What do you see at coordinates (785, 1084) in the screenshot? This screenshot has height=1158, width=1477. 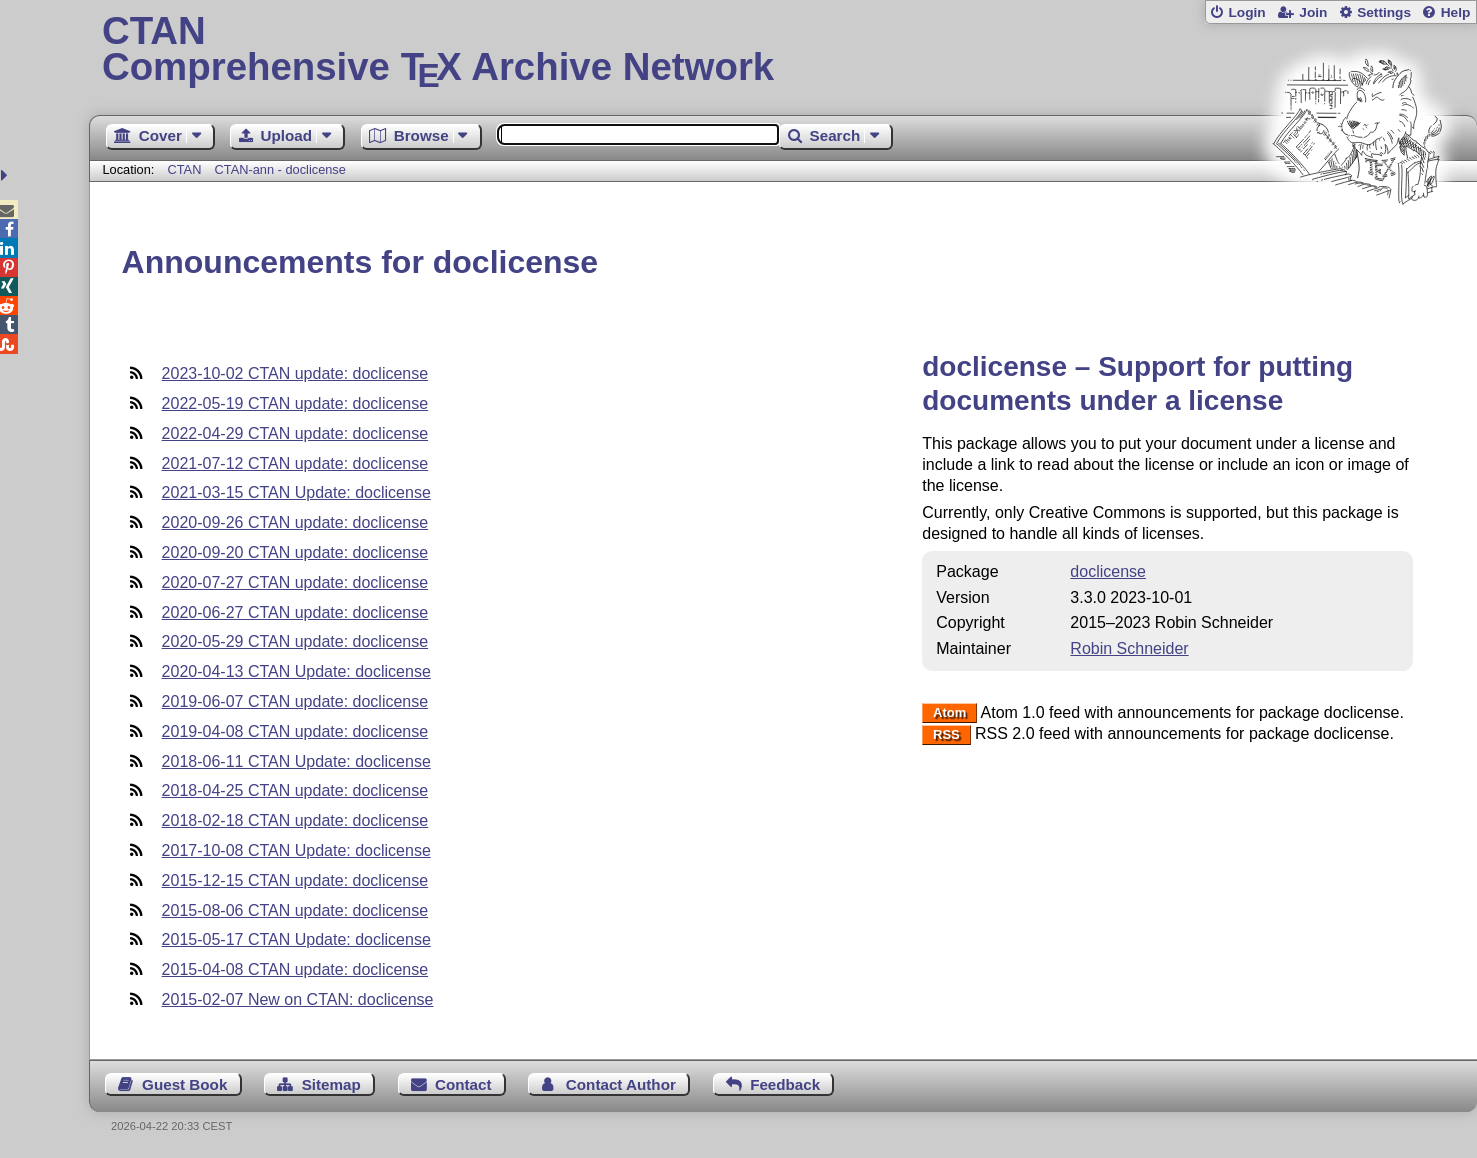 I see `Feedback` at bounding box center [785, 1084].